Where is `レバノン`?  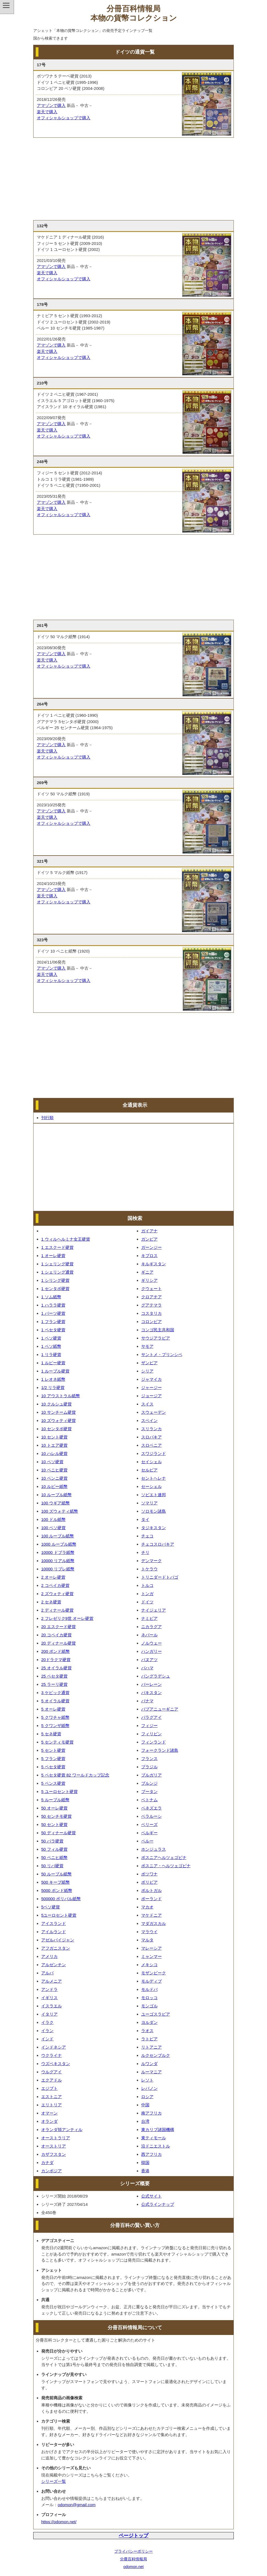 レバノン is located at coordinates (149, 2088).